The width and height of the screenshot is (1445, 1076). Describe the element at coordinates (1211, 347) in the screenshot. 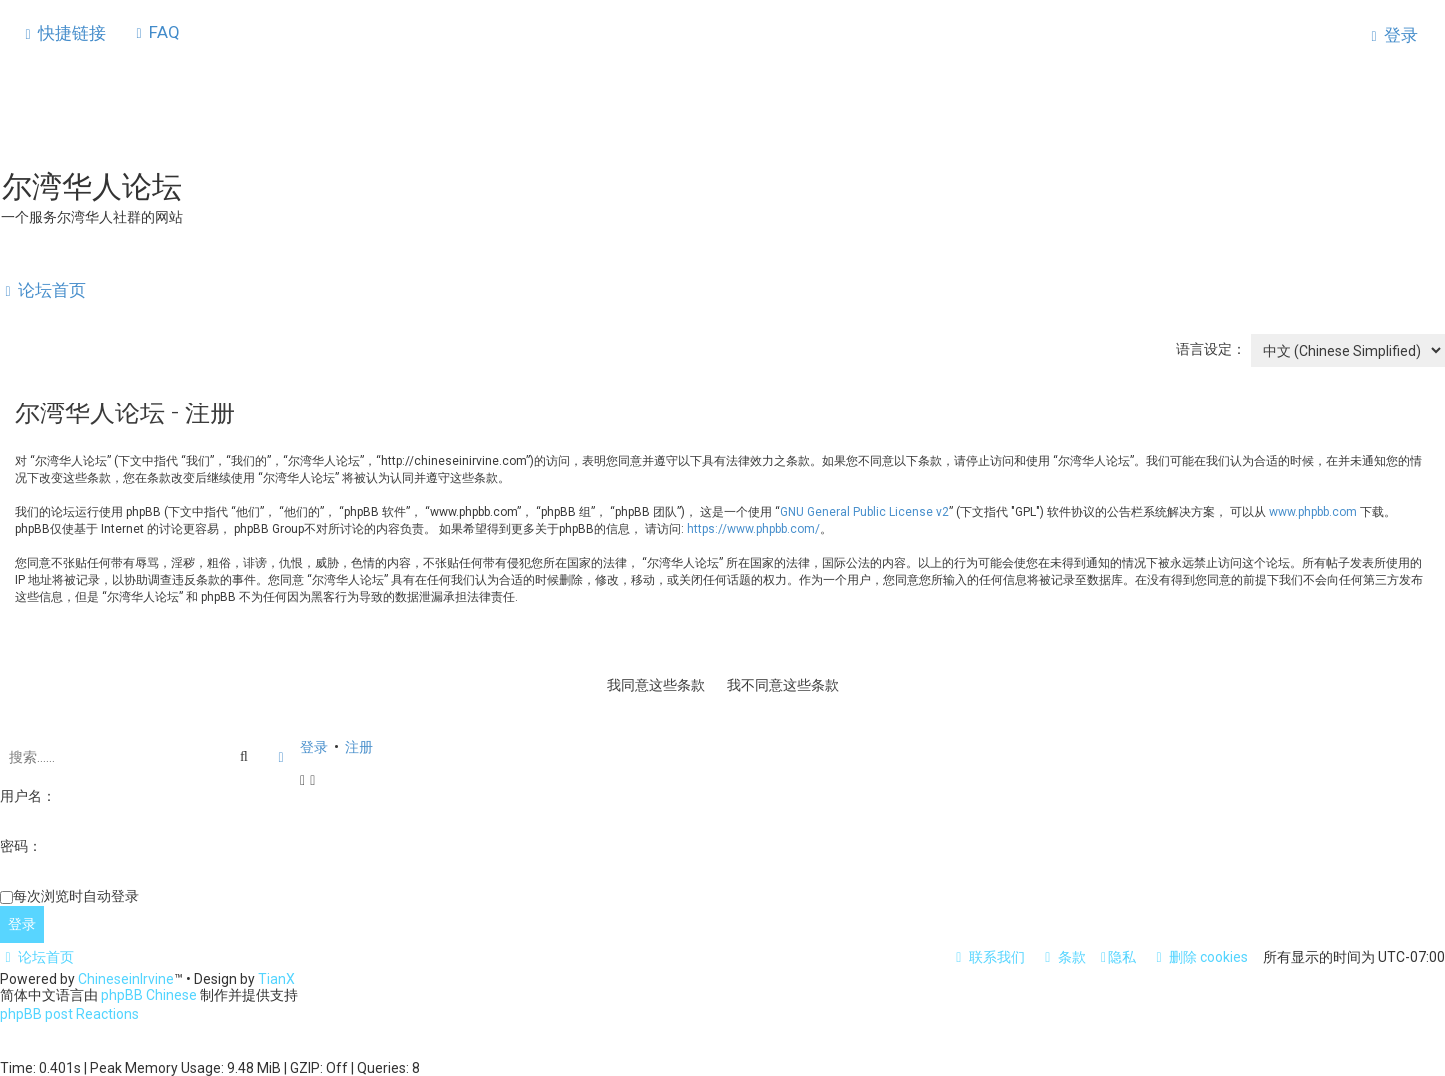

I see `语言设定：` at that location.